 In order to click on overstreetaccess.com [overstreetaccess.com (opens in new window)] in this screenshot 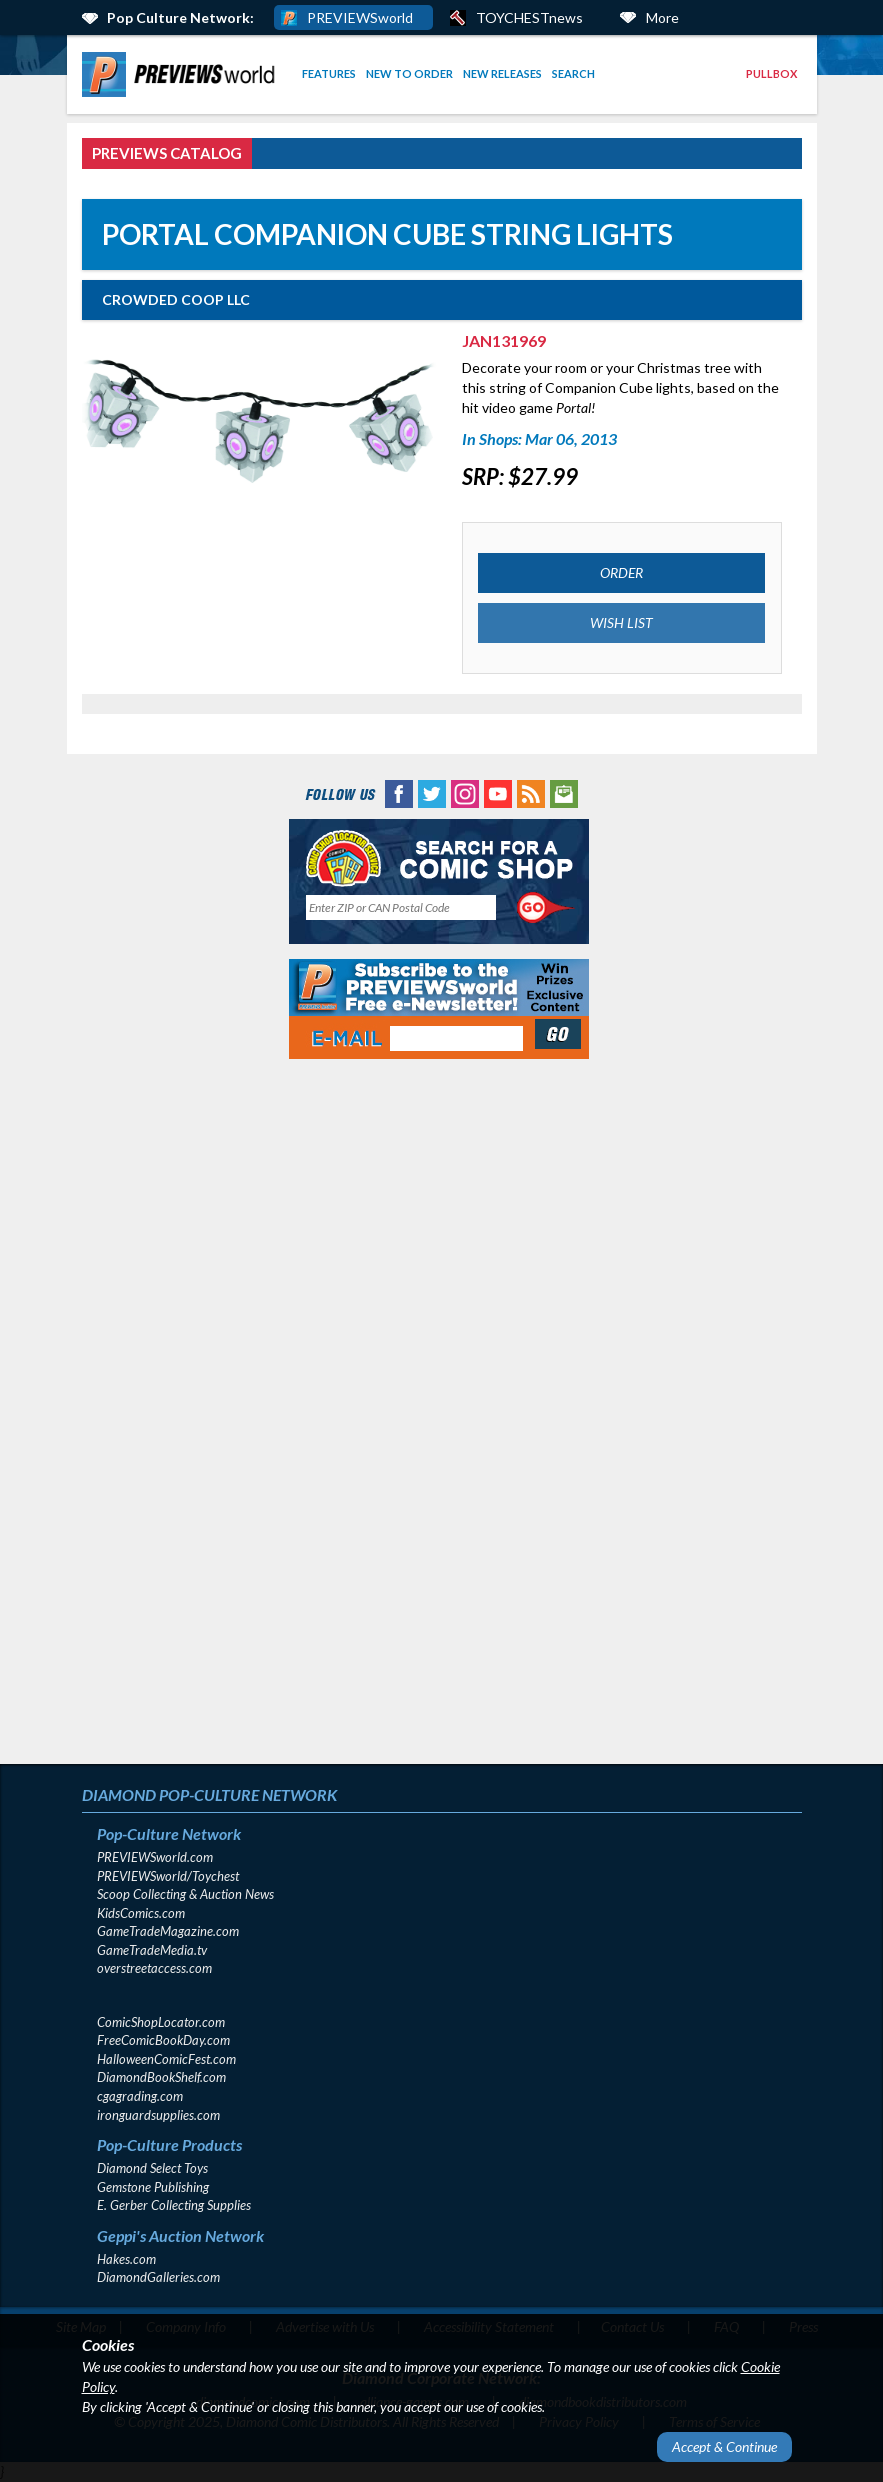, I will do `click(154, 1968)`.